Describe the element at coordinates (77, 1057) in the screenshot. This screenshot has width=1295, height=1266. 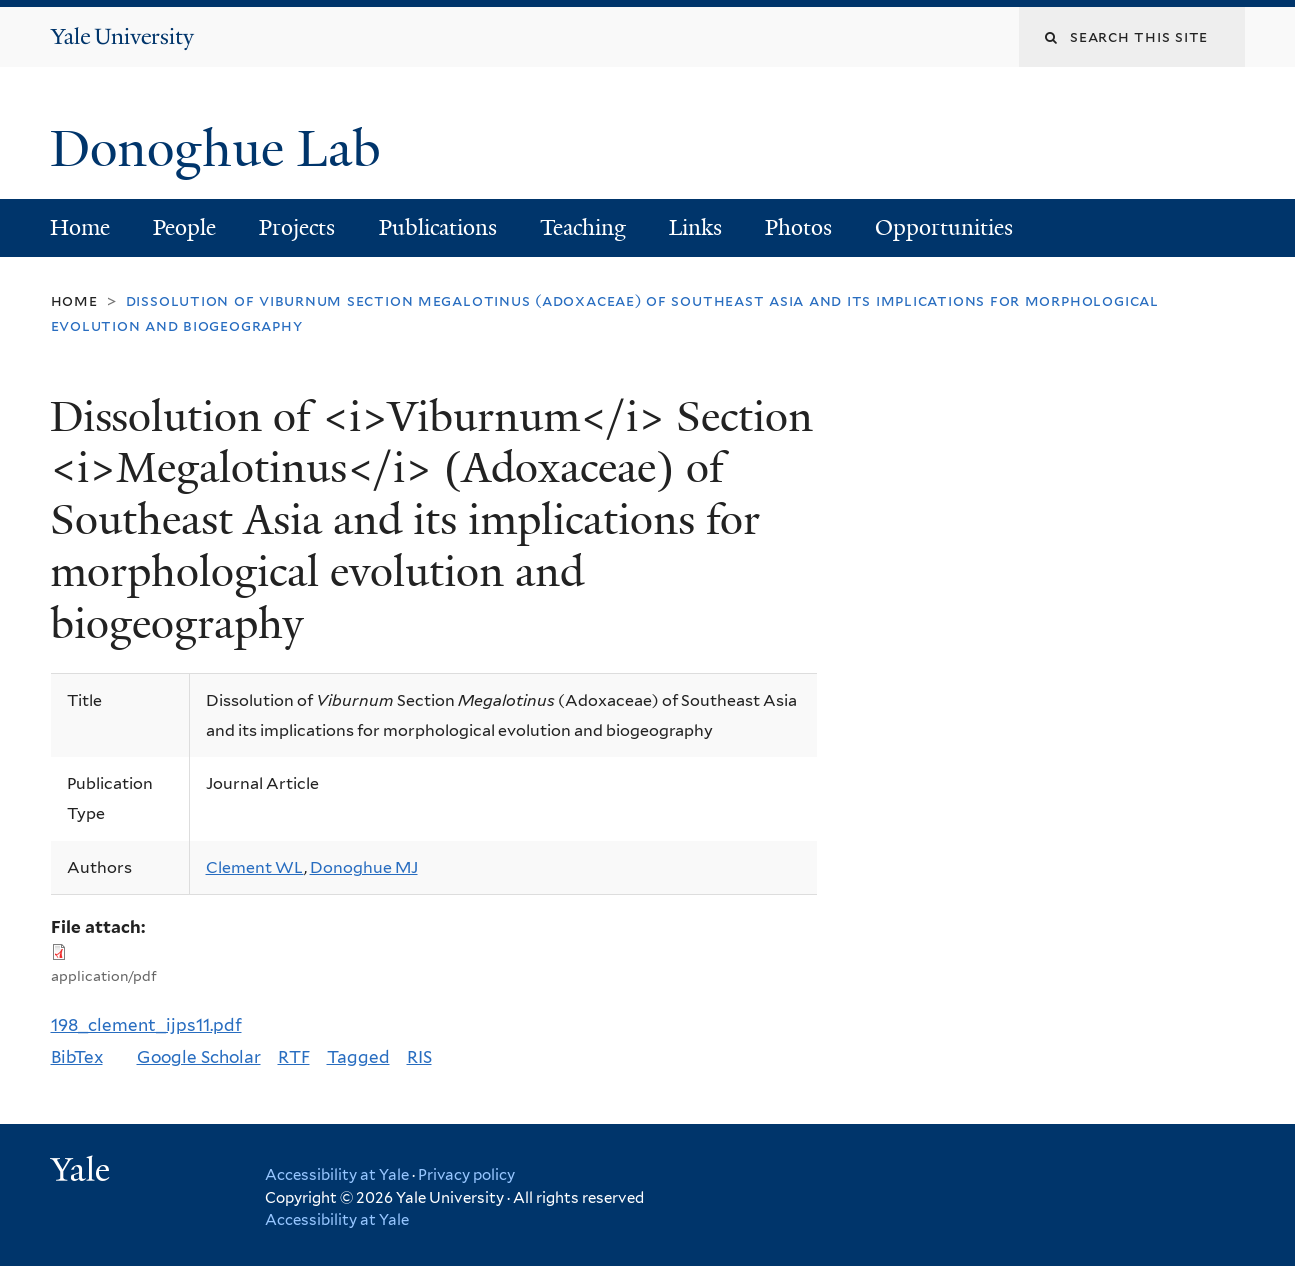
I see `BibTex` at that location.